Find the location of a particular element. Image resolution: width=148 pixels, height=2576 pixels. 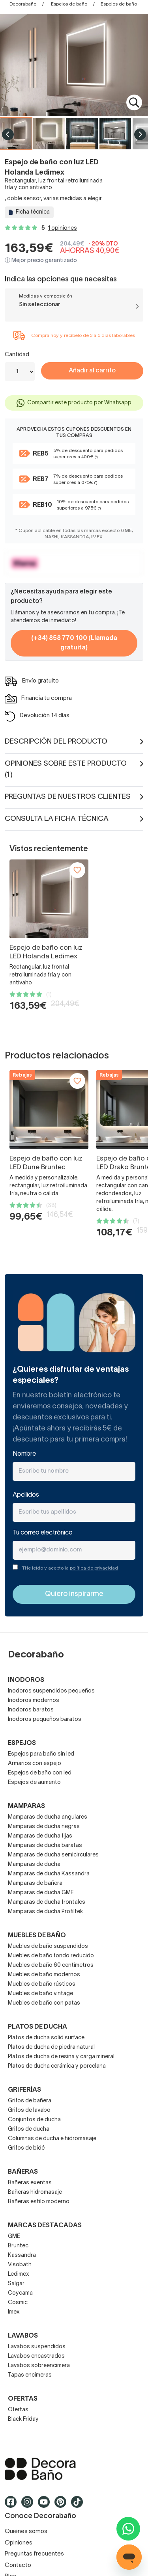

Visobath is located at coordinates (20, 2264).